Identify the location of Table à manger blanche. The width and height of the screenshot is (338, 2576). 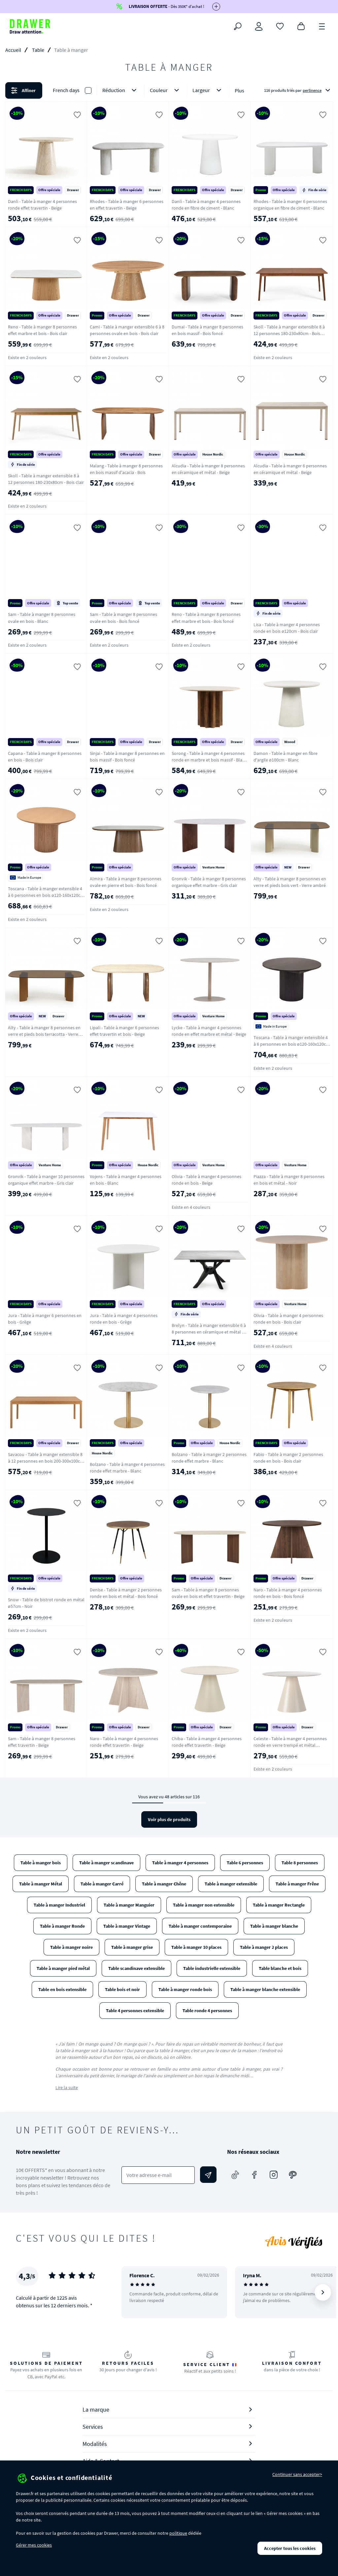
(274, 1926).